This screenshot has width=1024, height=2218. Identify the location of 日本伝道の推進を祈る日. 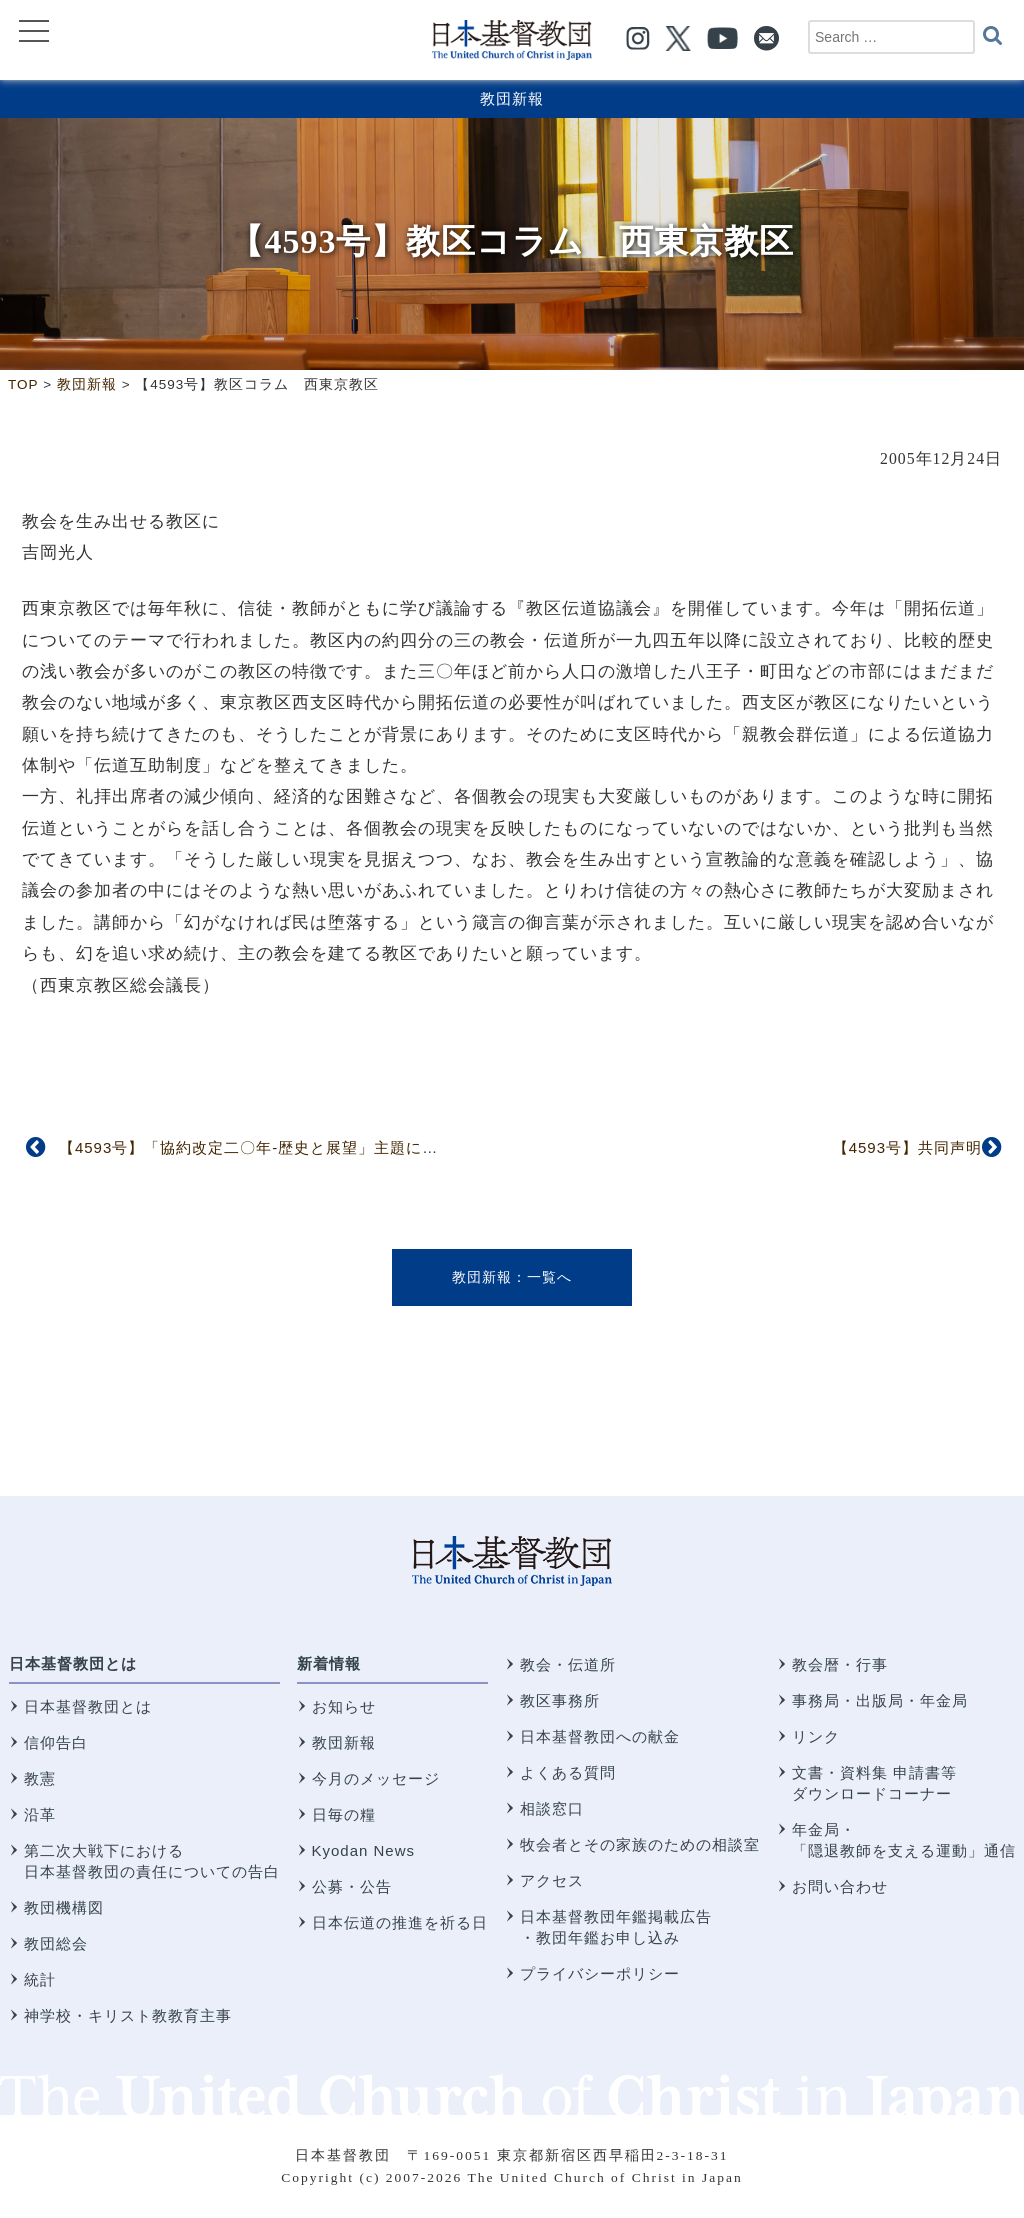
(400, 1922).